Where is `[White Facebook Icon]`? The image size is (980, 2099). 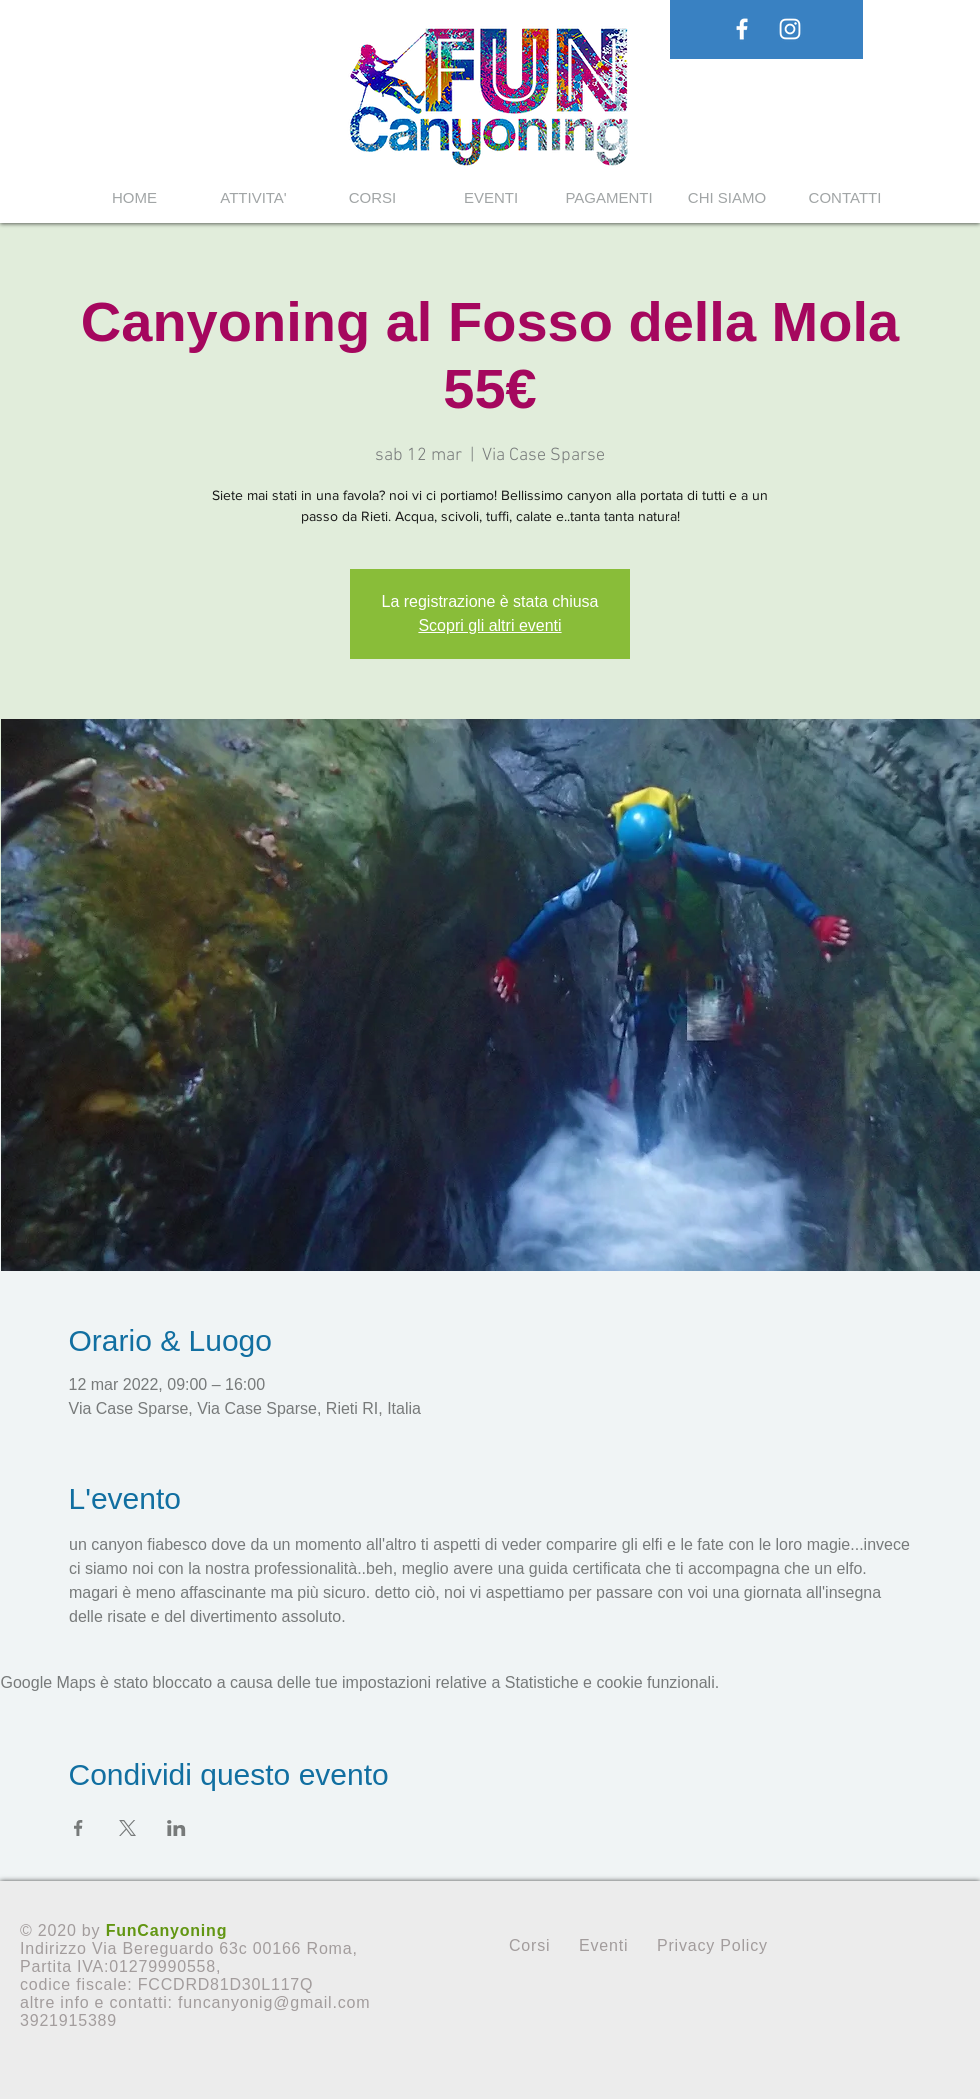
[White Facebook Icon] is located at coordinates (742, 29).